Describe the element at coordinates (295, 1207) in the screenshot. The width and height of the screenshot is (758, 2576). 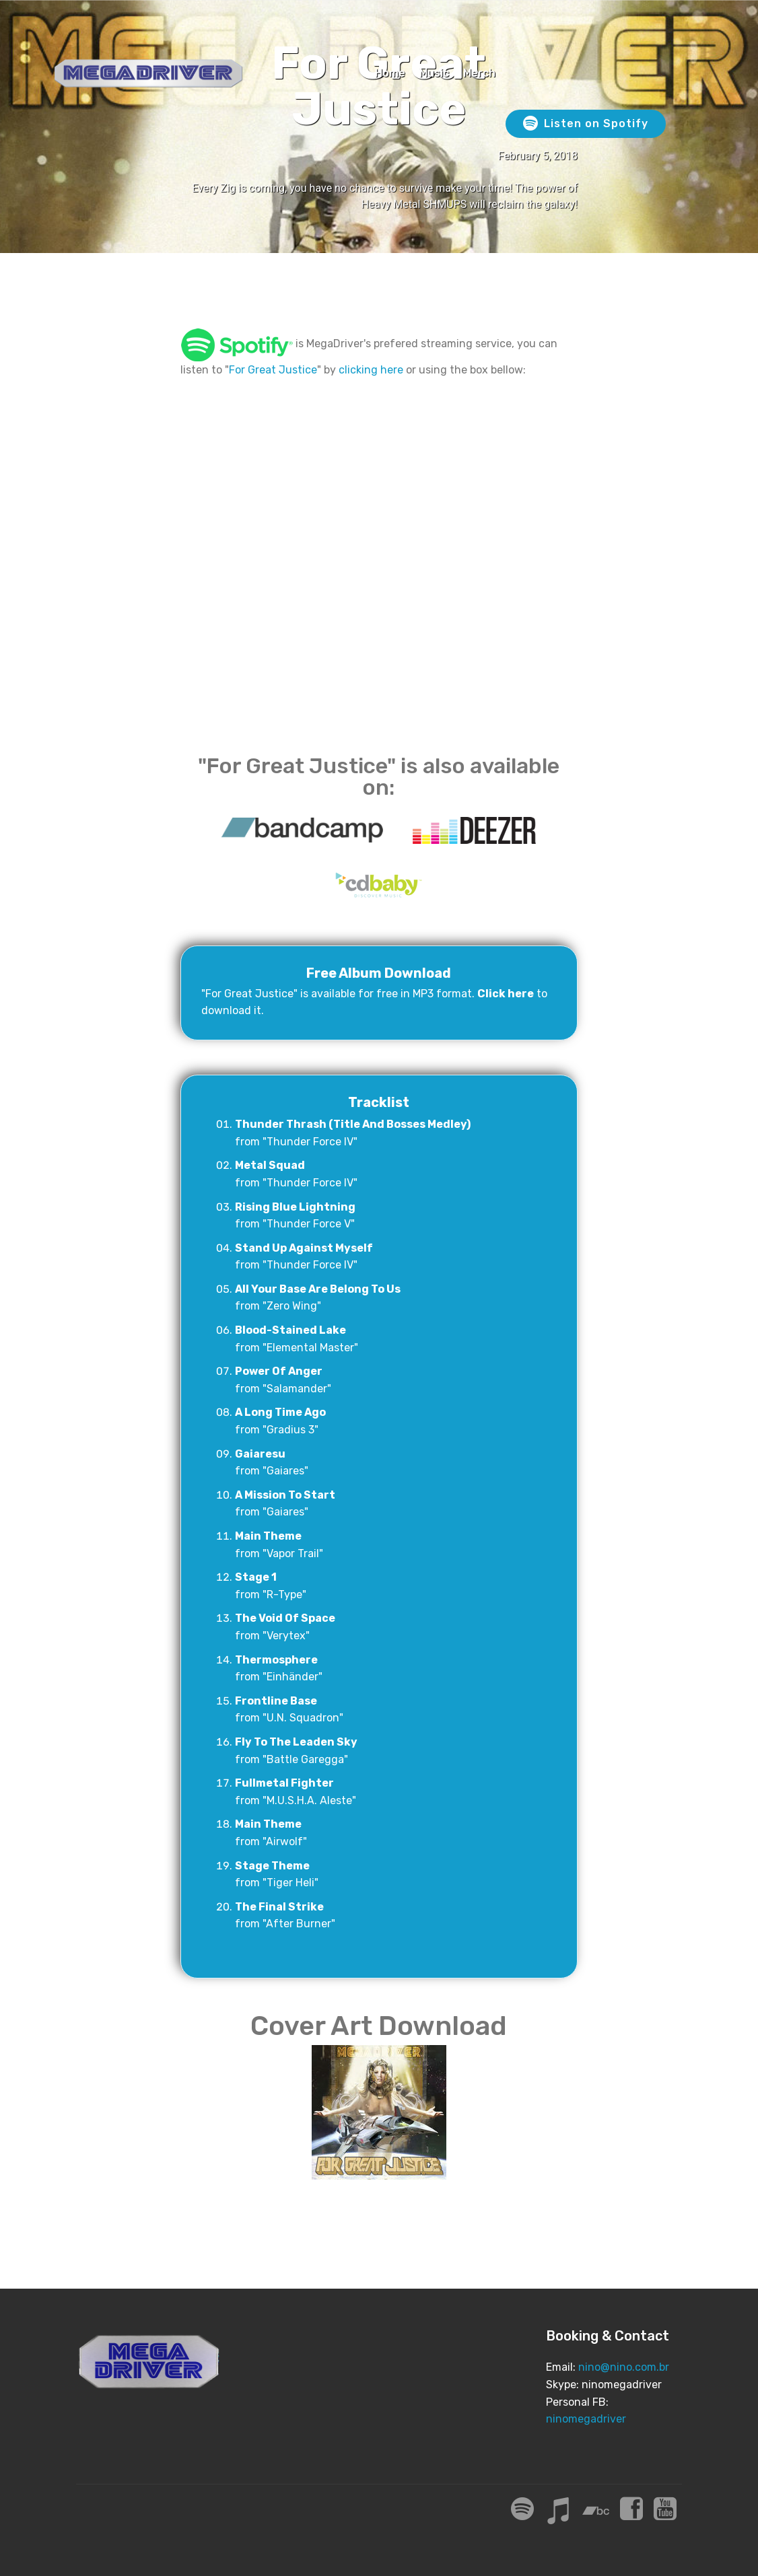
I see `Rising Blue Lightning` at that location.